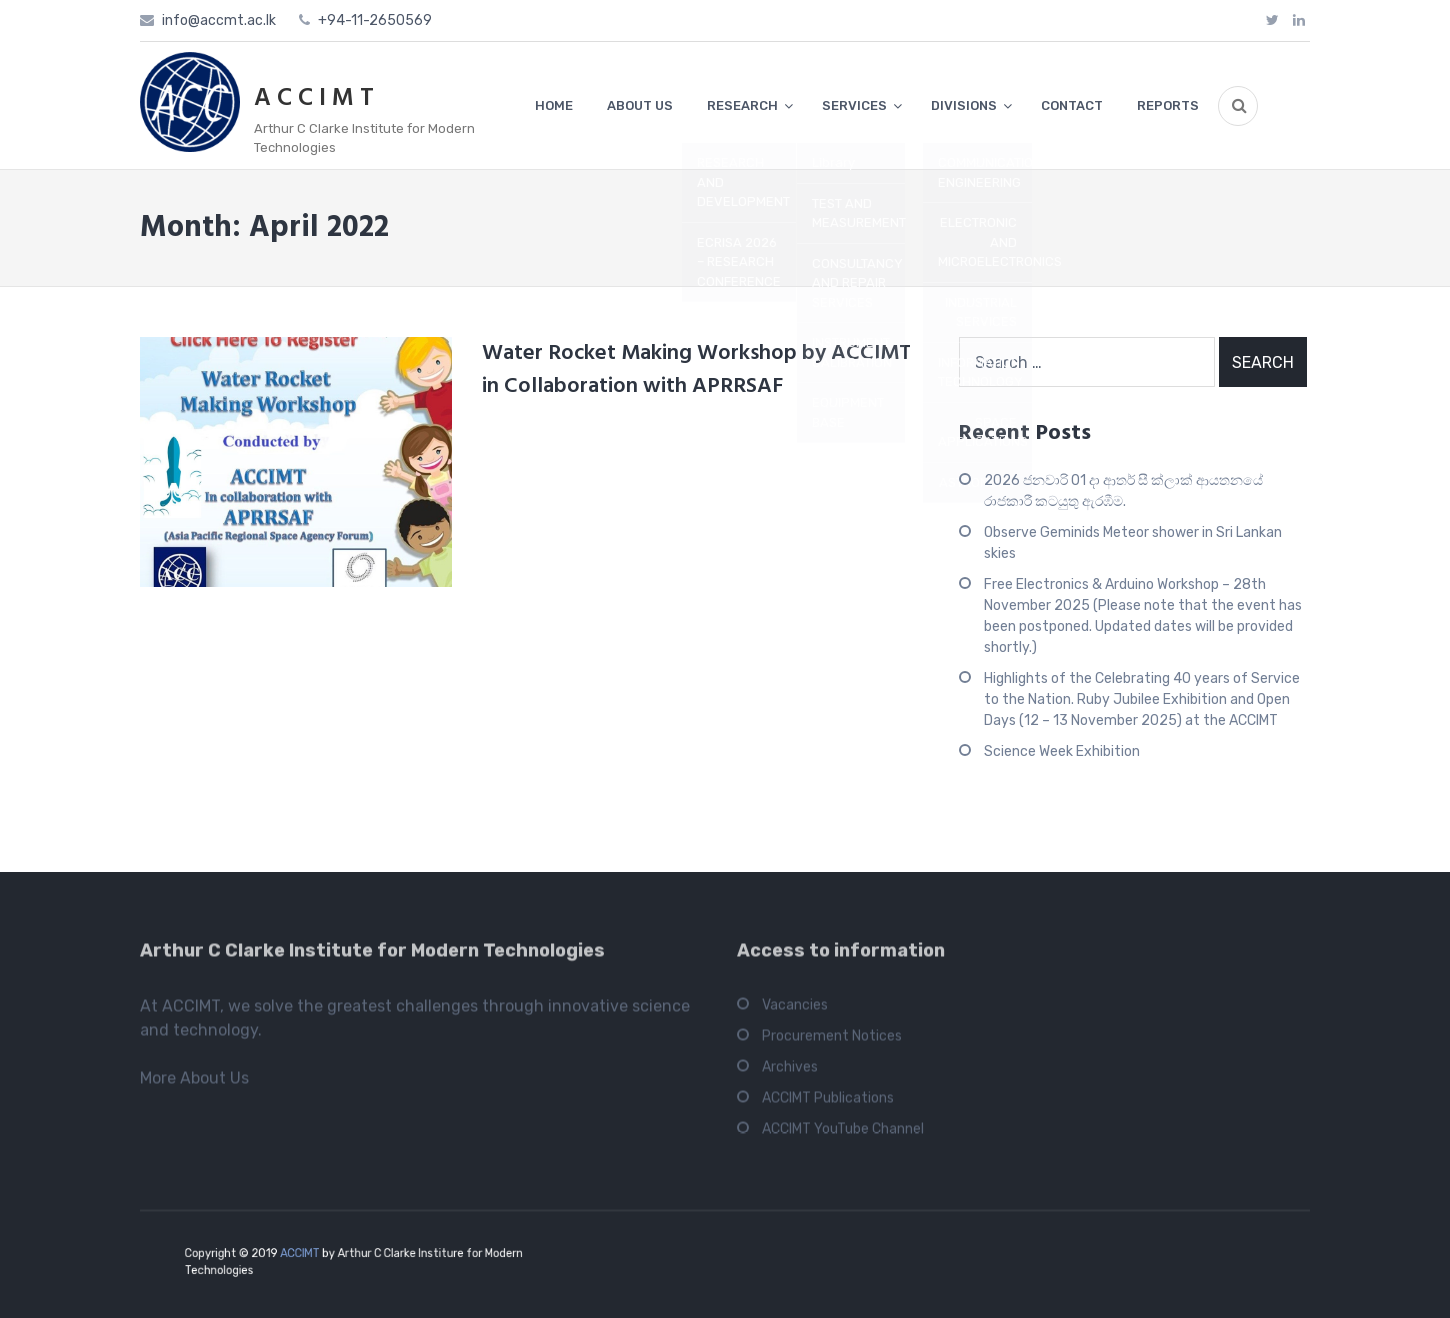 This screenshot has width=1450, height=1318. Describe the element at coordinates (194, 1083) in the screenshot. I see `More About Us` at that location.